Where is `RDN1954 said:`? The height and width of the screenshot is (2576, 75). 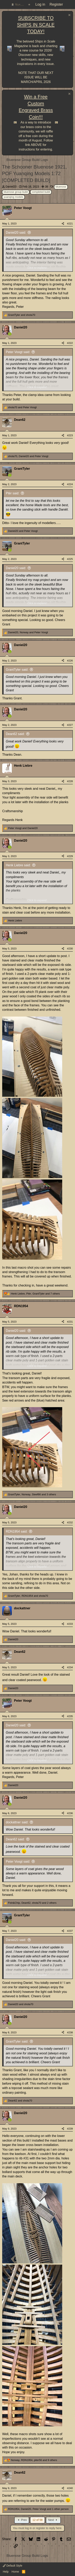
RDN1954 said: is located at coordinates (17, 1531).